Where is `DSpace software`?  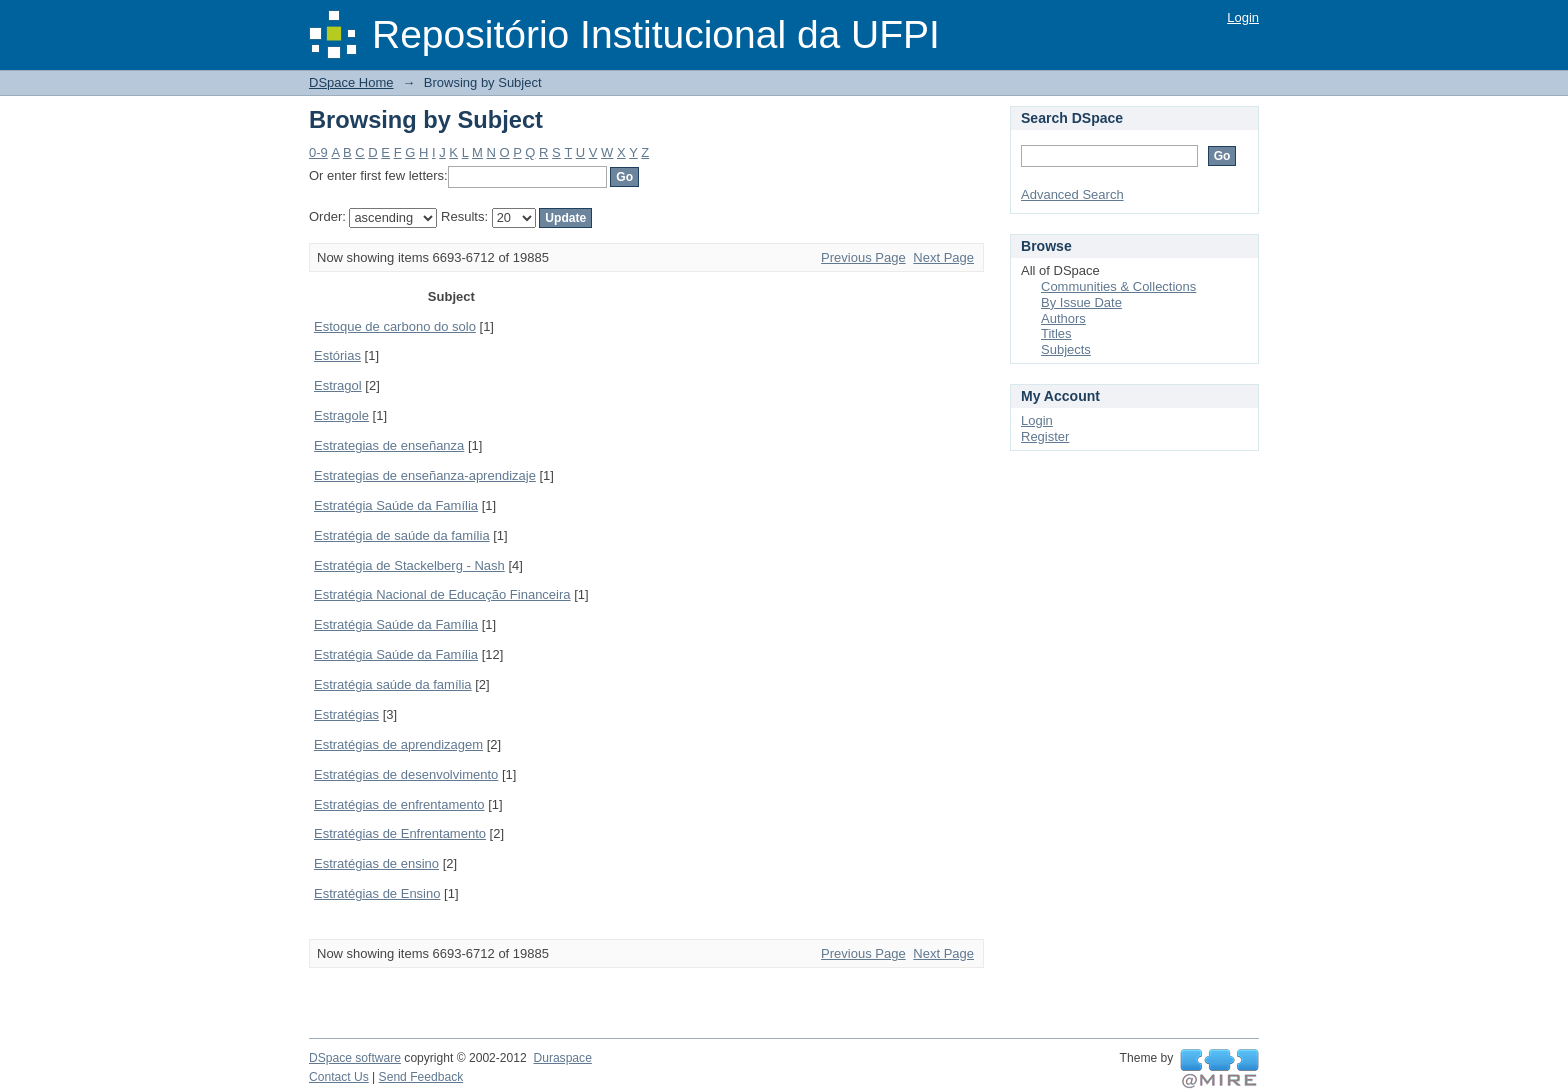 DSpace software is located at coordinates (355, 1058).